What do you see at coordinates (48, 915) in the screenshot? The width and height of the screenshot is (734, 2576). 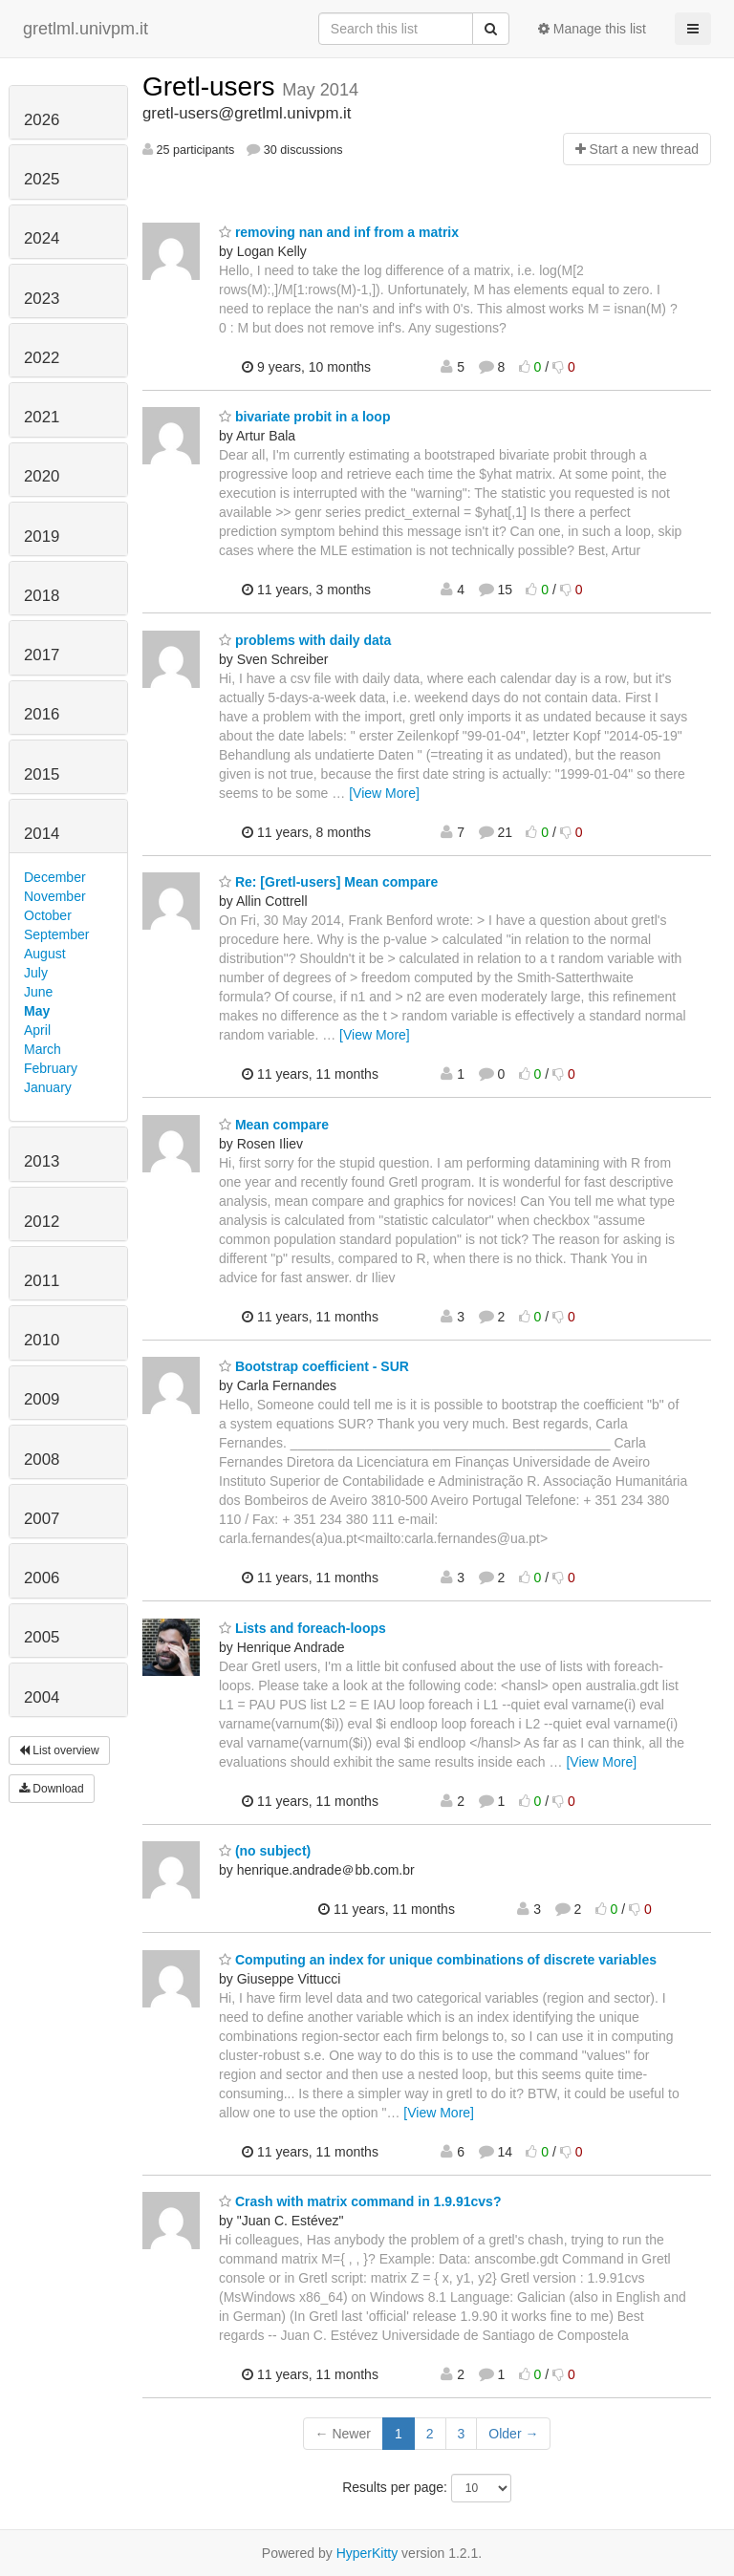 I see `October` at bounding box center [48, 915].